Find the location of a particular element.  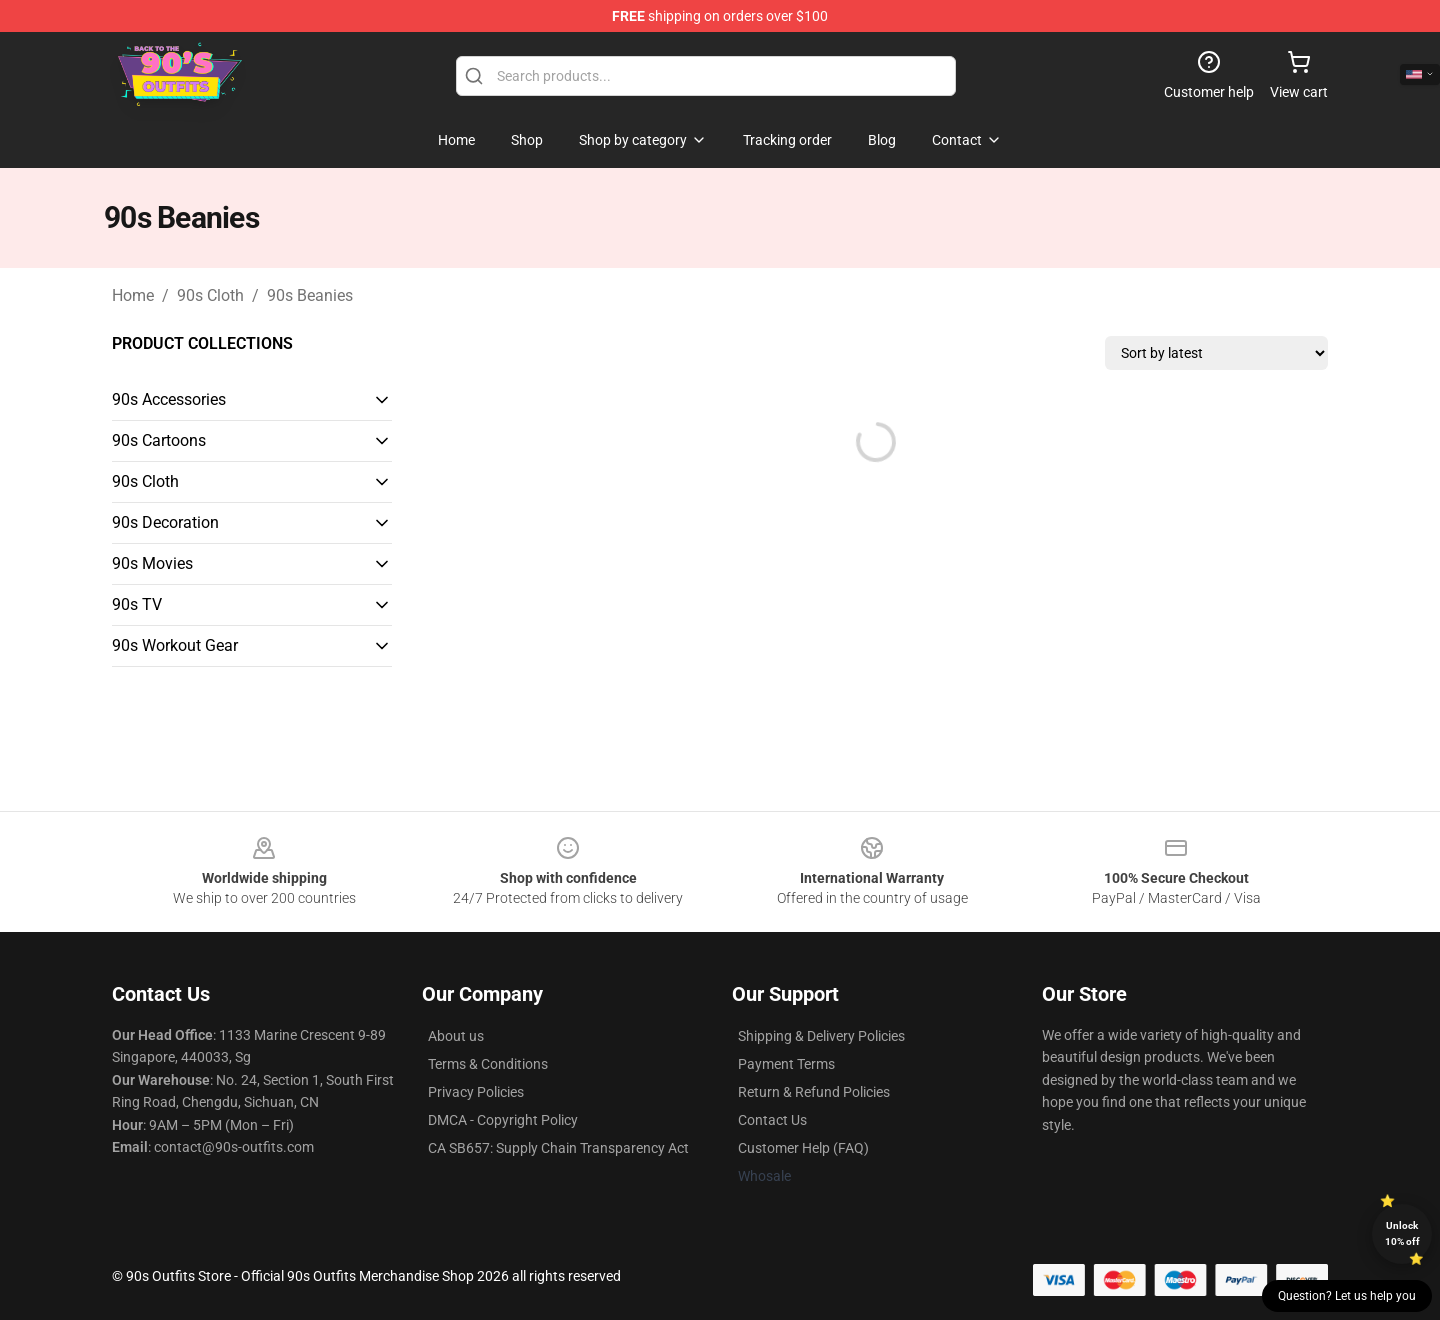

90s Beanies is located at coordinates (310, 295).